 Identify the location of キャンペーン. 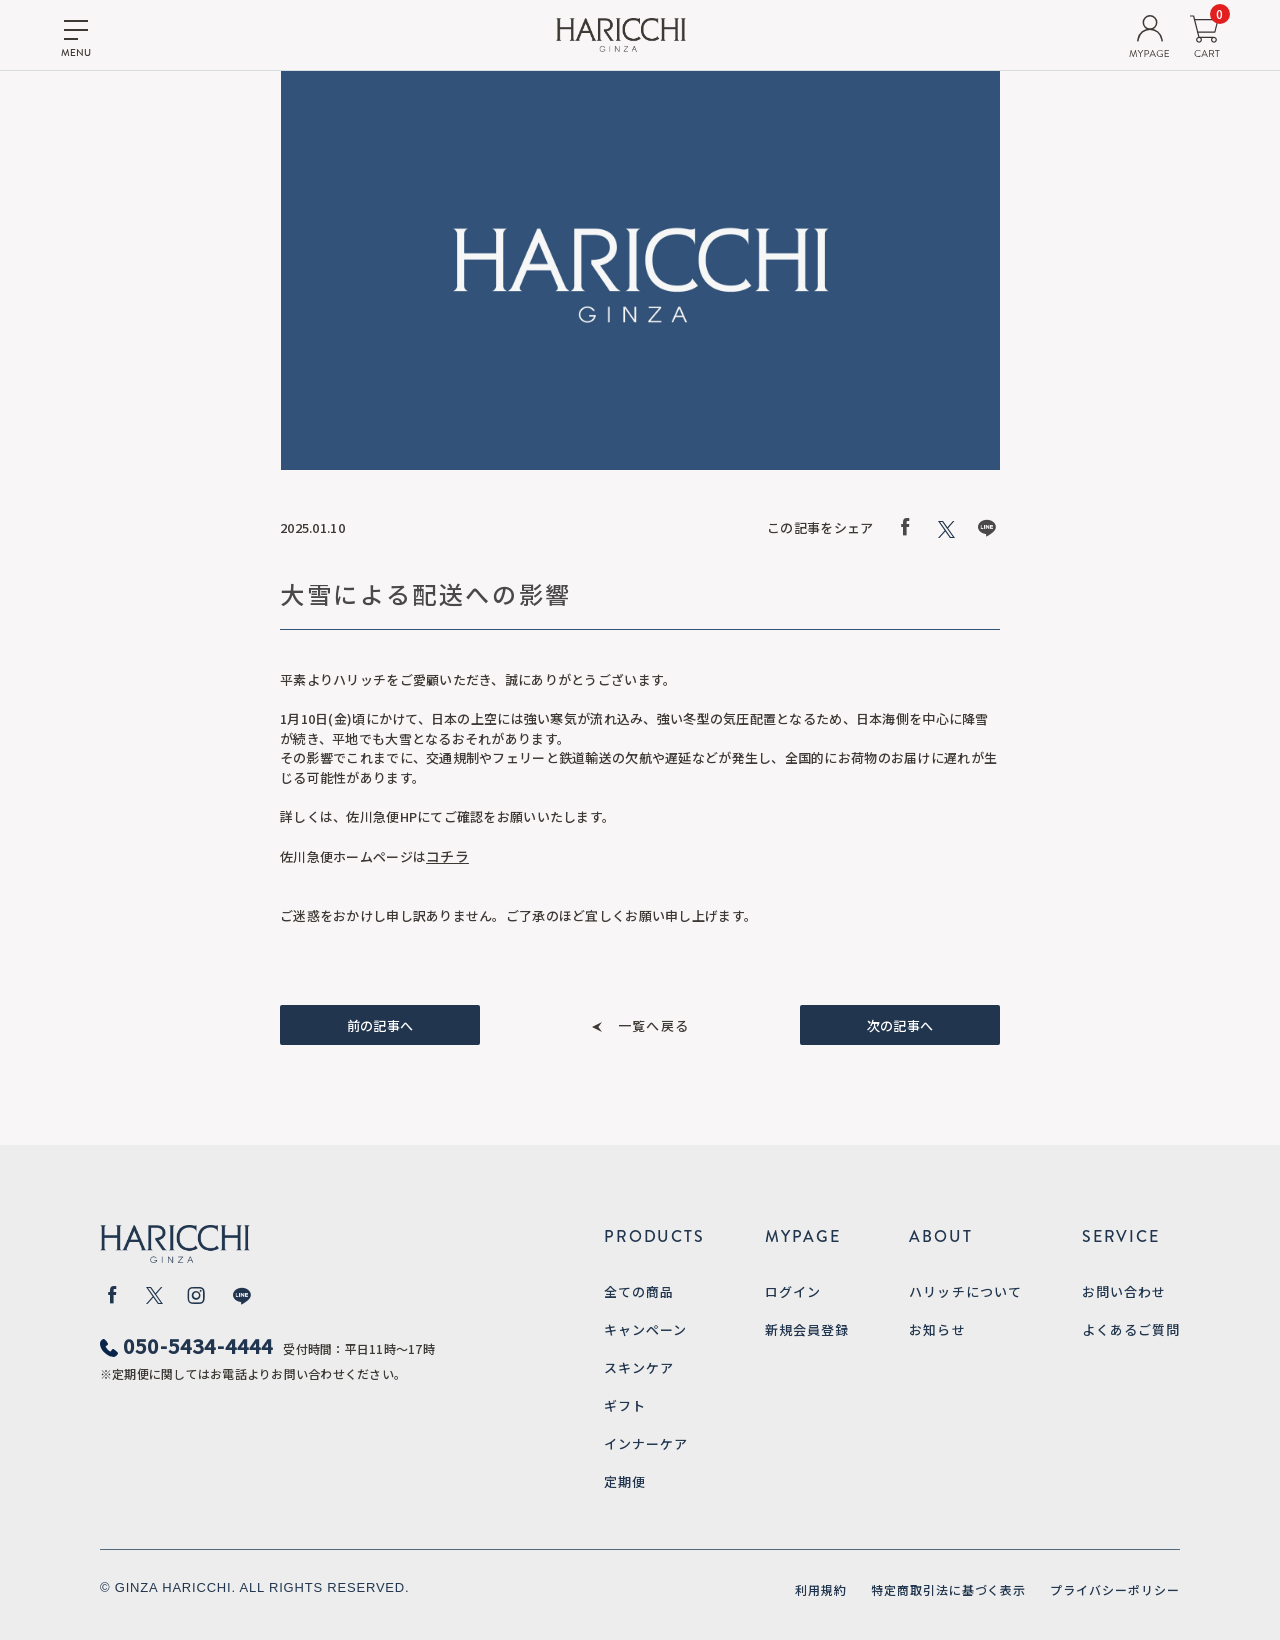
(645, 1329).